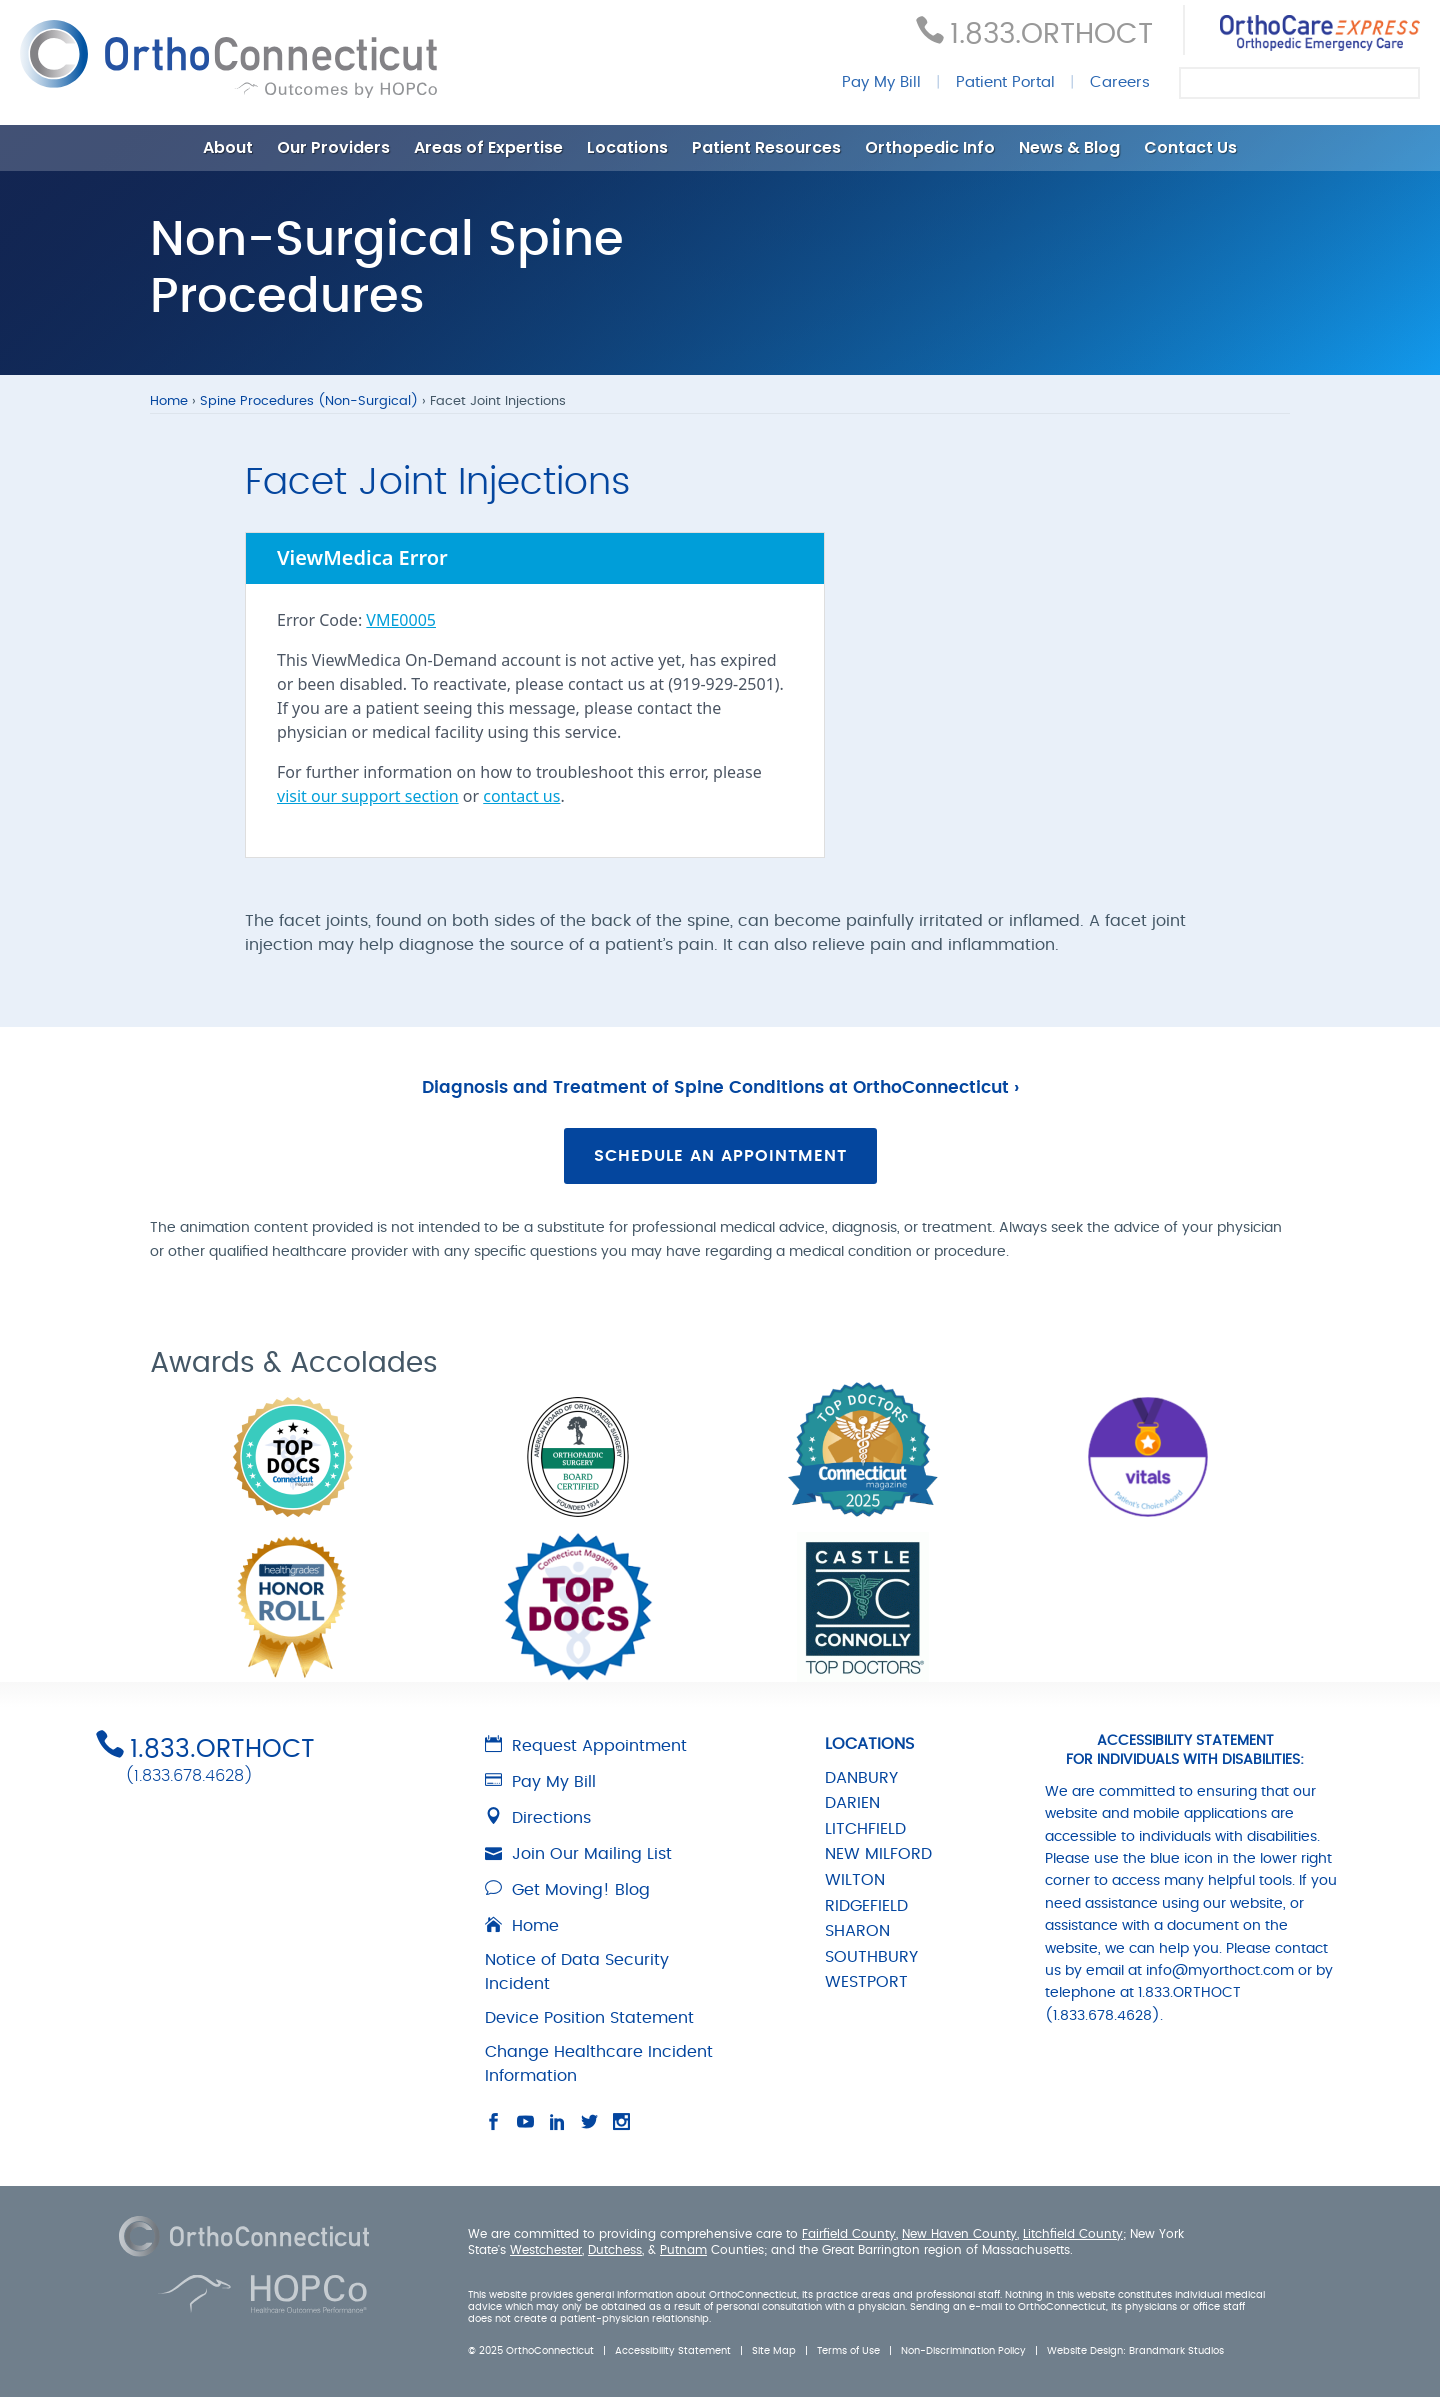 This screenshot has height=2397, width=1440. What do you see at coordinates (578, 1854) in the screenshot?
I see `Join Our Mailing List` at bounding box center [578, 1854].